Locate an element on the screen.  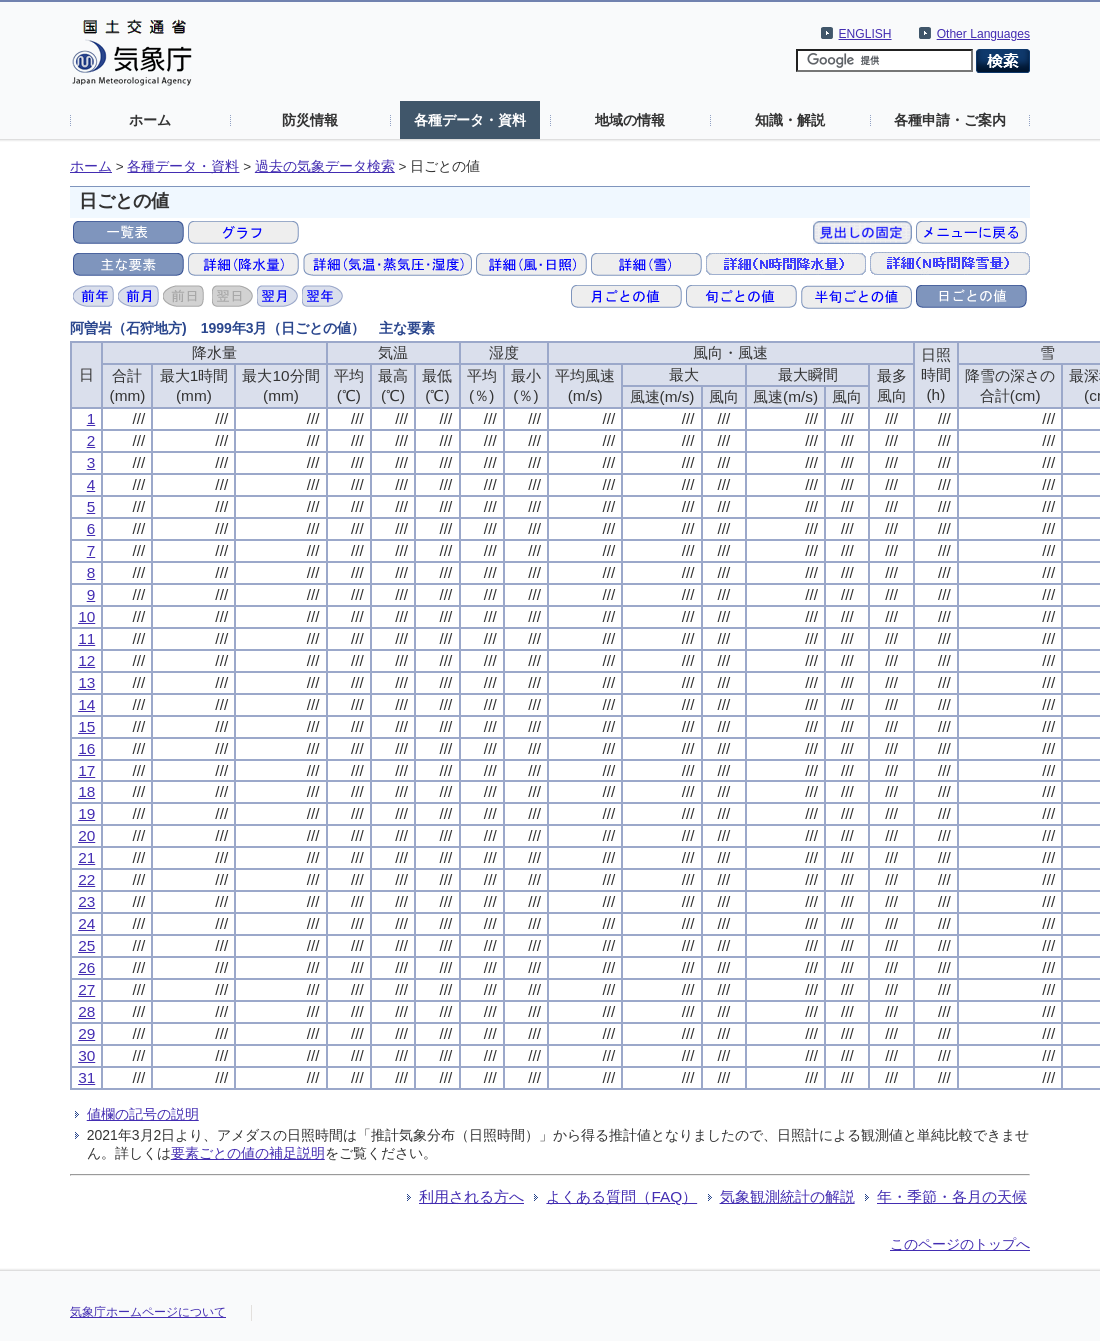
14 is located at coordinates (86, 704).